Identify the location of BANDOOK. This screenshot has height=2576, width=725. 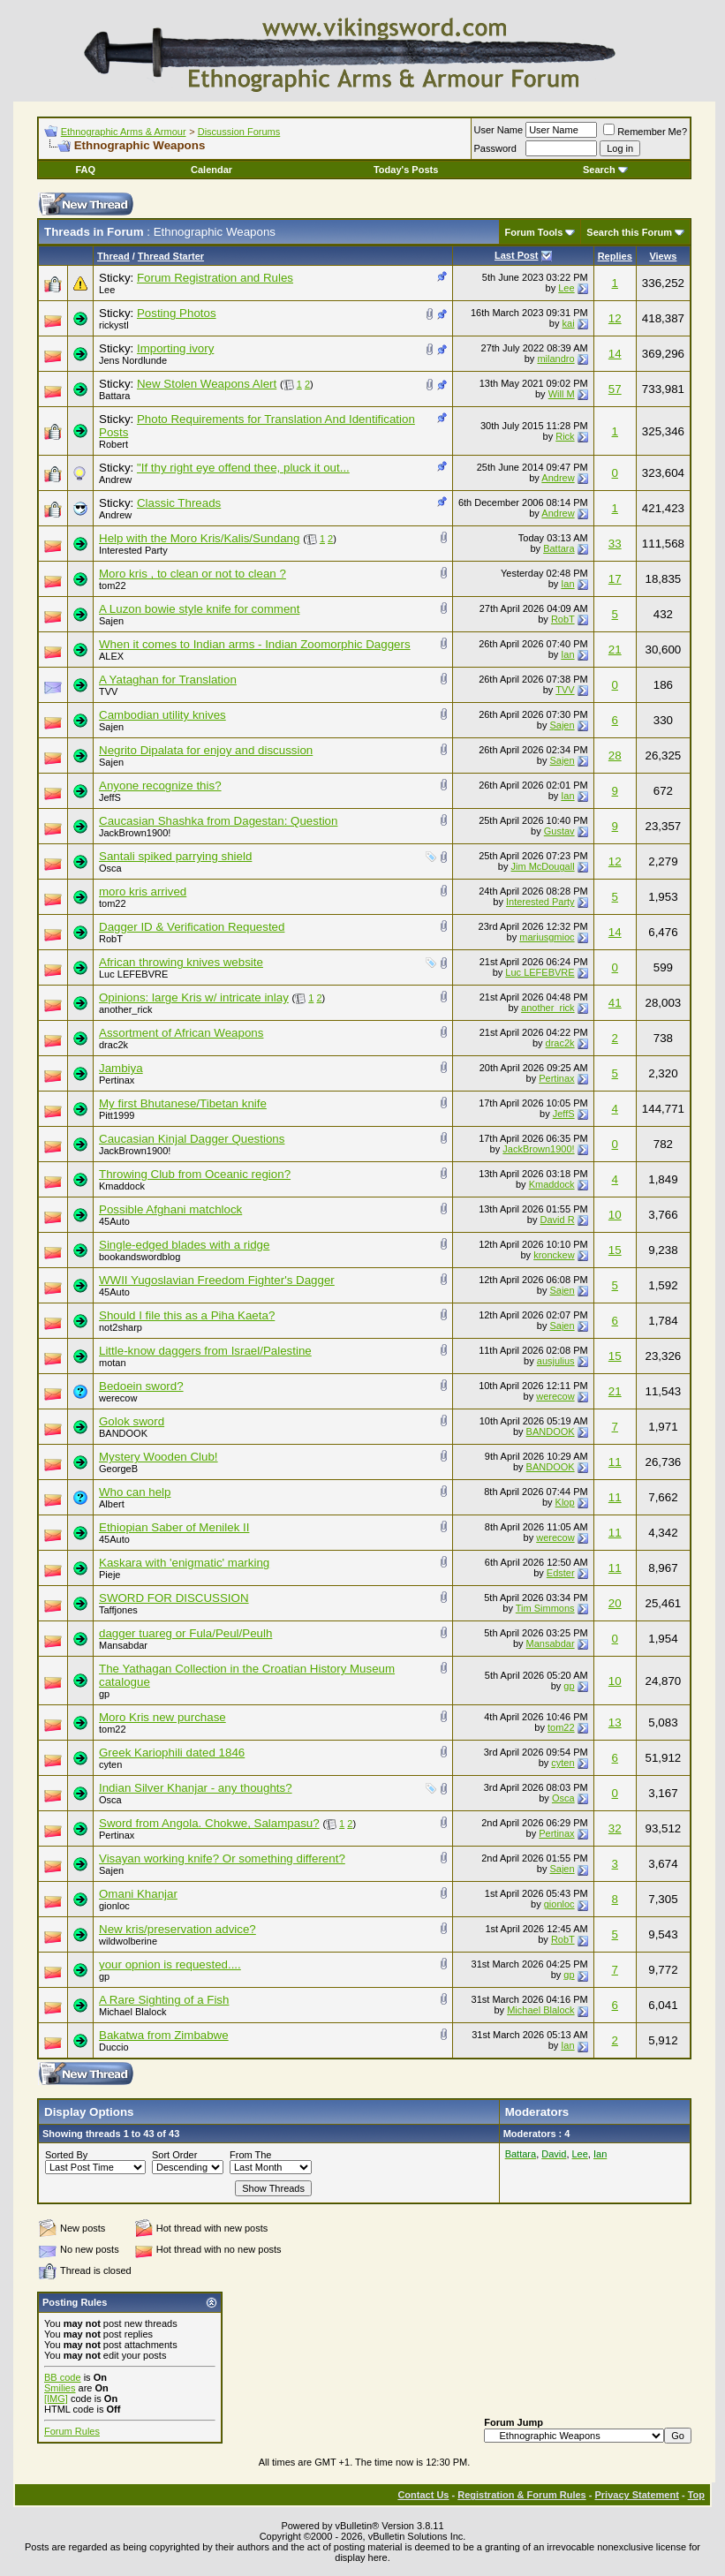
(123, 1433).